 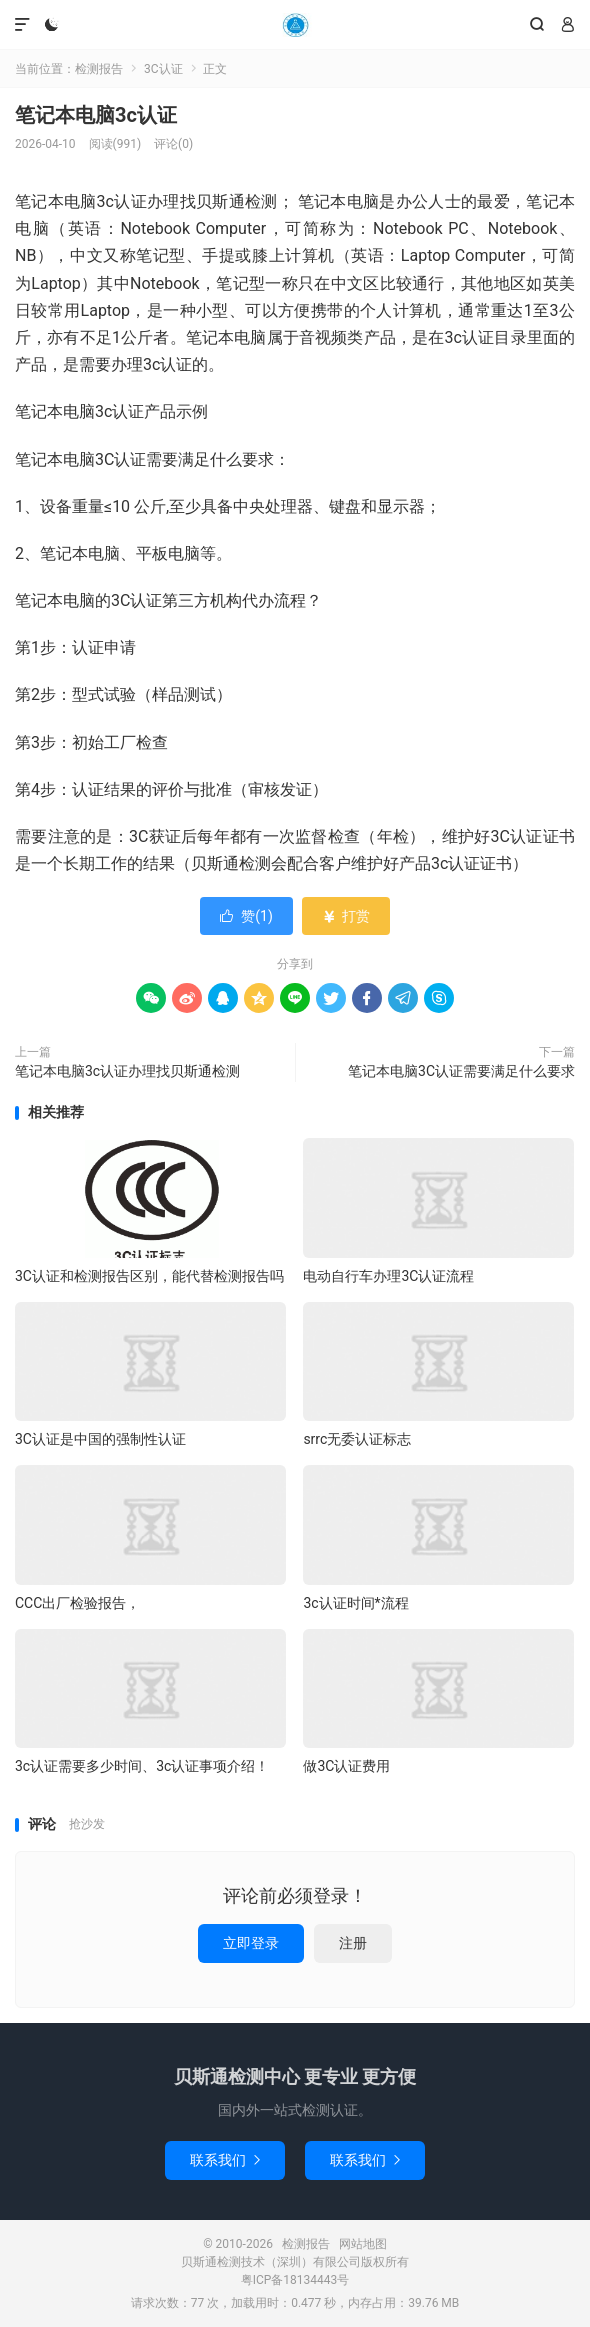 What do you see at coordinates (100, 1439) in the screenshot?
I see `3C认证是中国的强制性认证` at bounding box center [100, 1439].